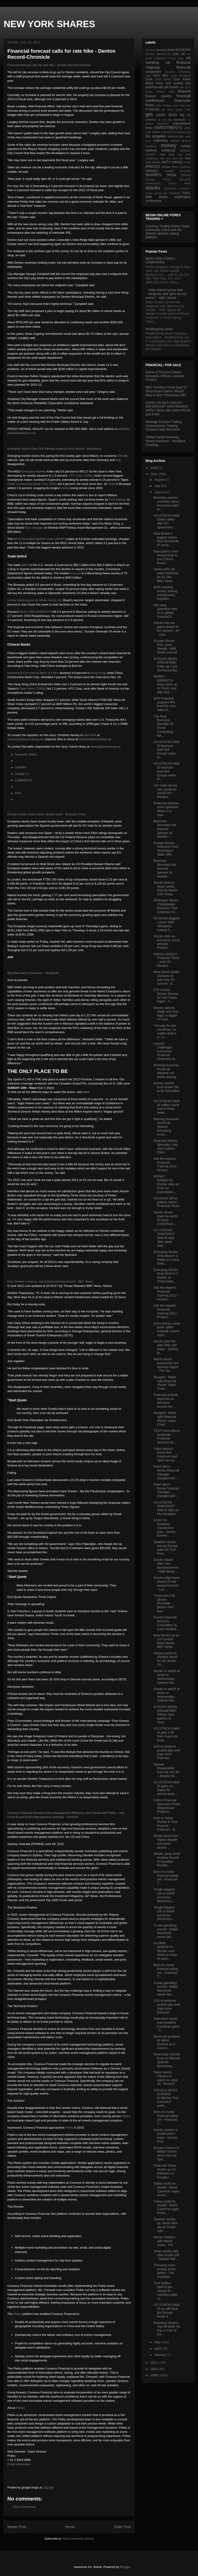 Image resolution: width=198 pixels, height=2576 pixels. What do you see at coordinates (168, 81) in the screenshot?
I see `Dow Jones latest news and quotes` at bounding box center [168, 81].